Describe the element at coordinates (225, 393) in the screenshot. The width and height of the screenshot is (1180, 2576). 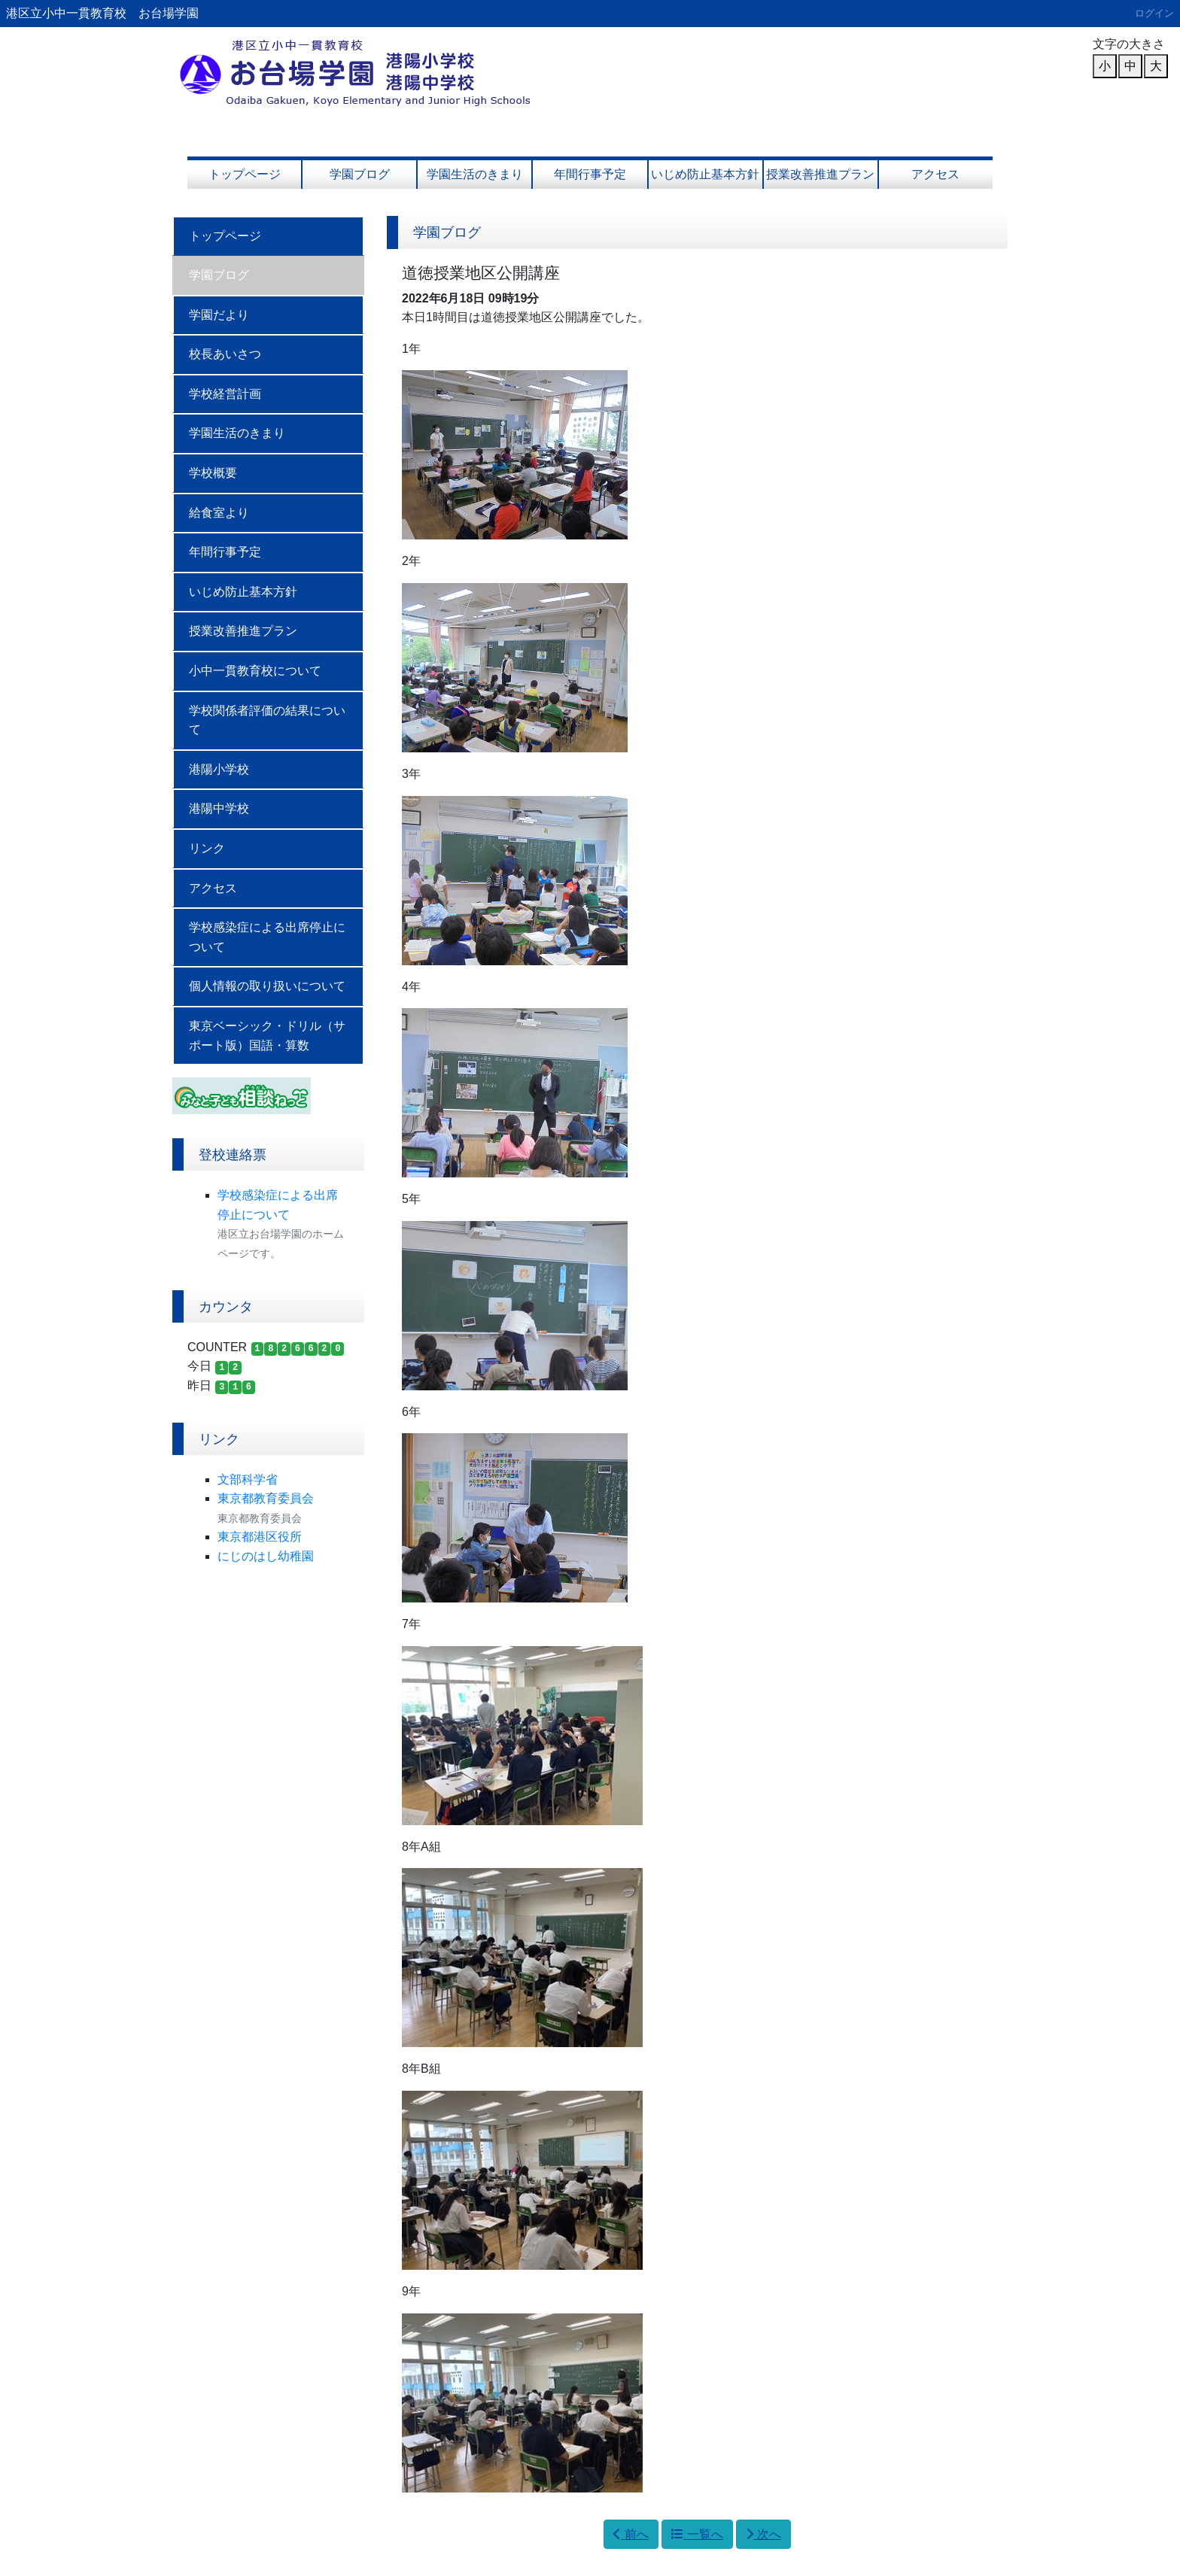
I see `学校経営計画` at that location.